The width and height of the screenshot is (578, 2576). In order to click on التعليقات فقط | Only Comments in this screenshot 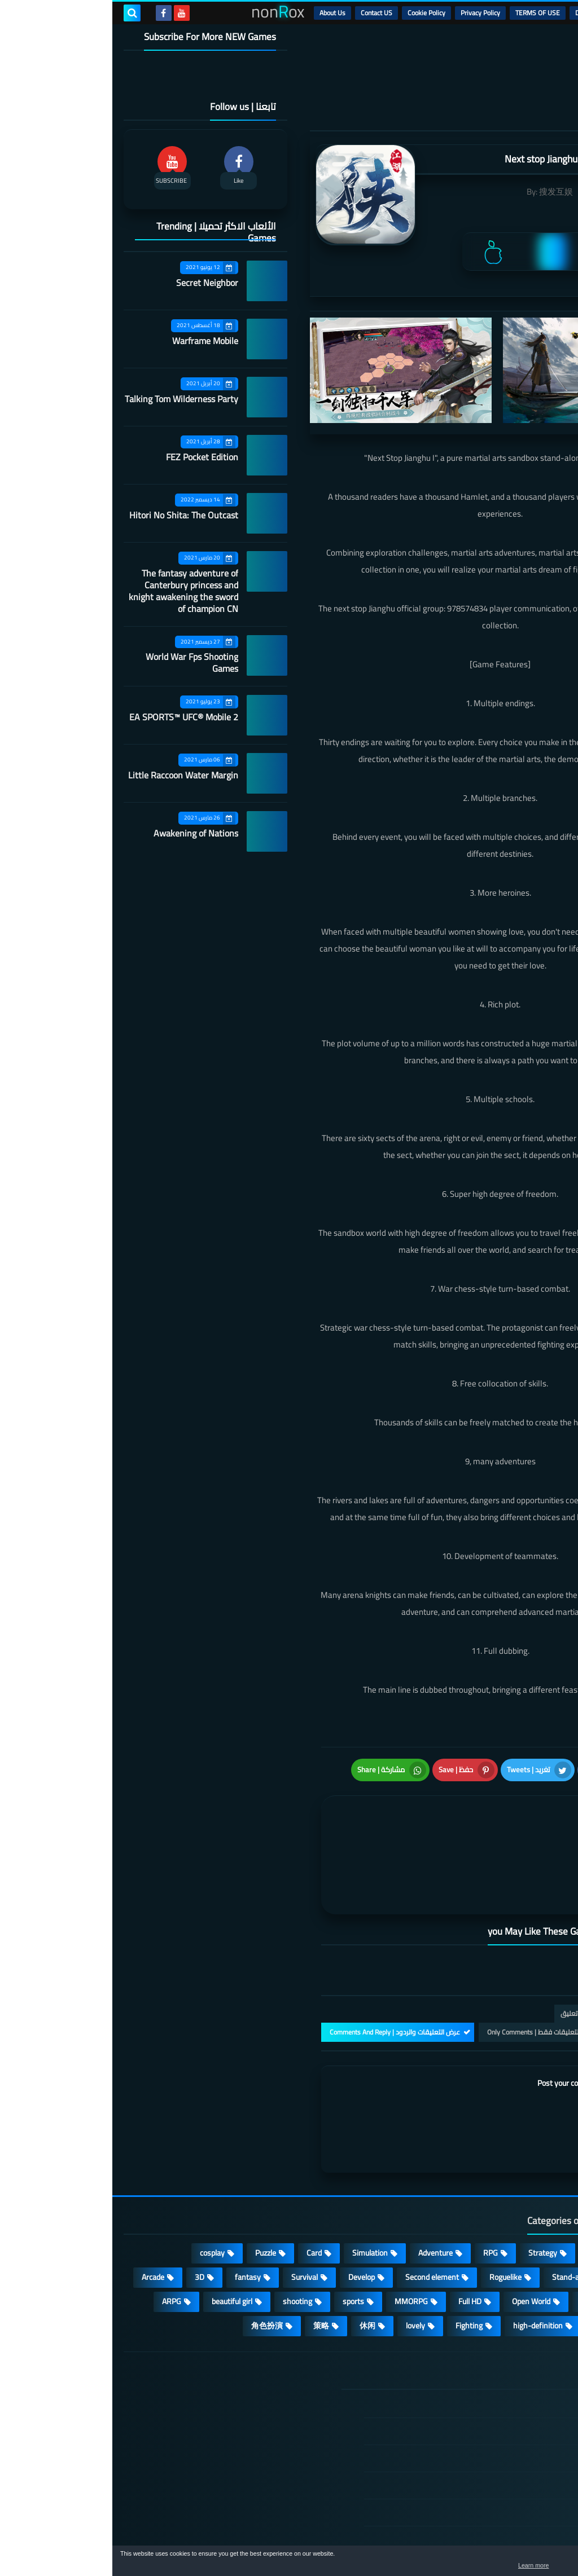, I will do `click(421, 1958)`.